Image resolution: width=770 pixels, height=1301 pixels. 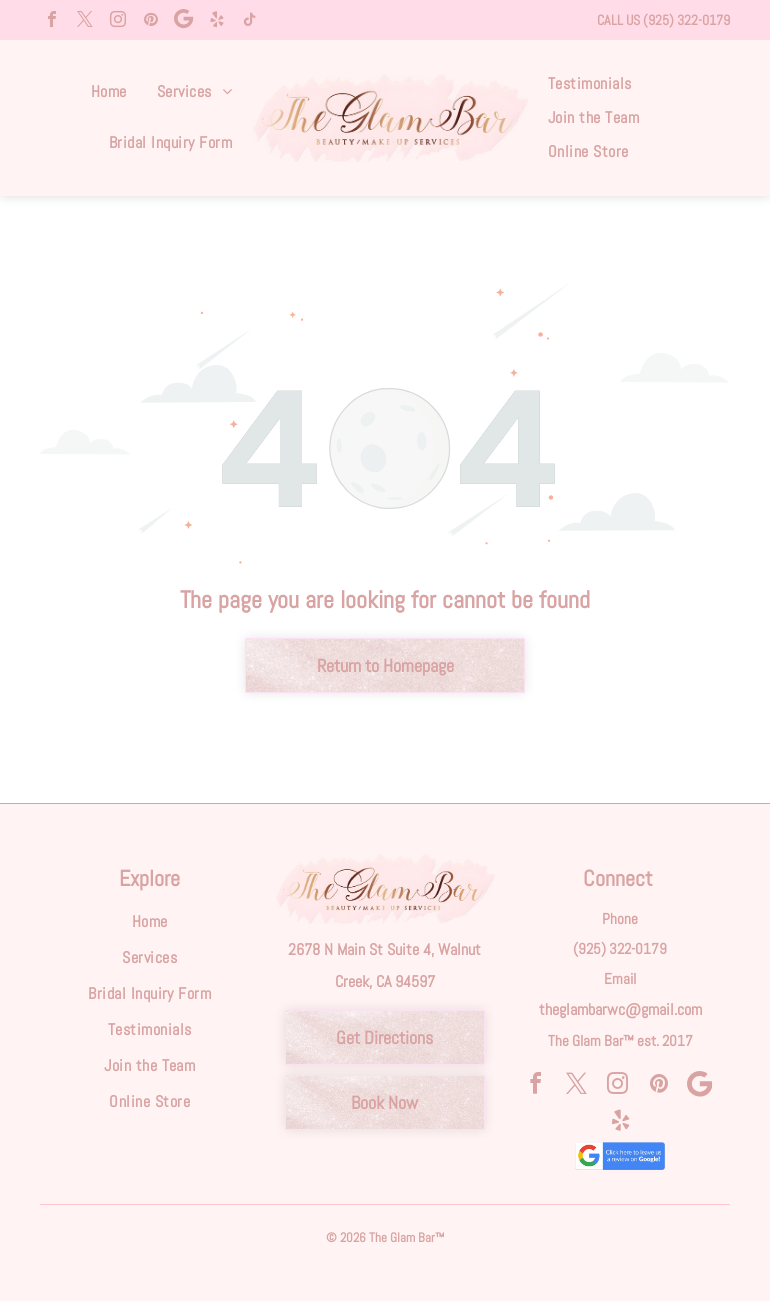 I want to click on [pinterest], so click(x=151, y=21).